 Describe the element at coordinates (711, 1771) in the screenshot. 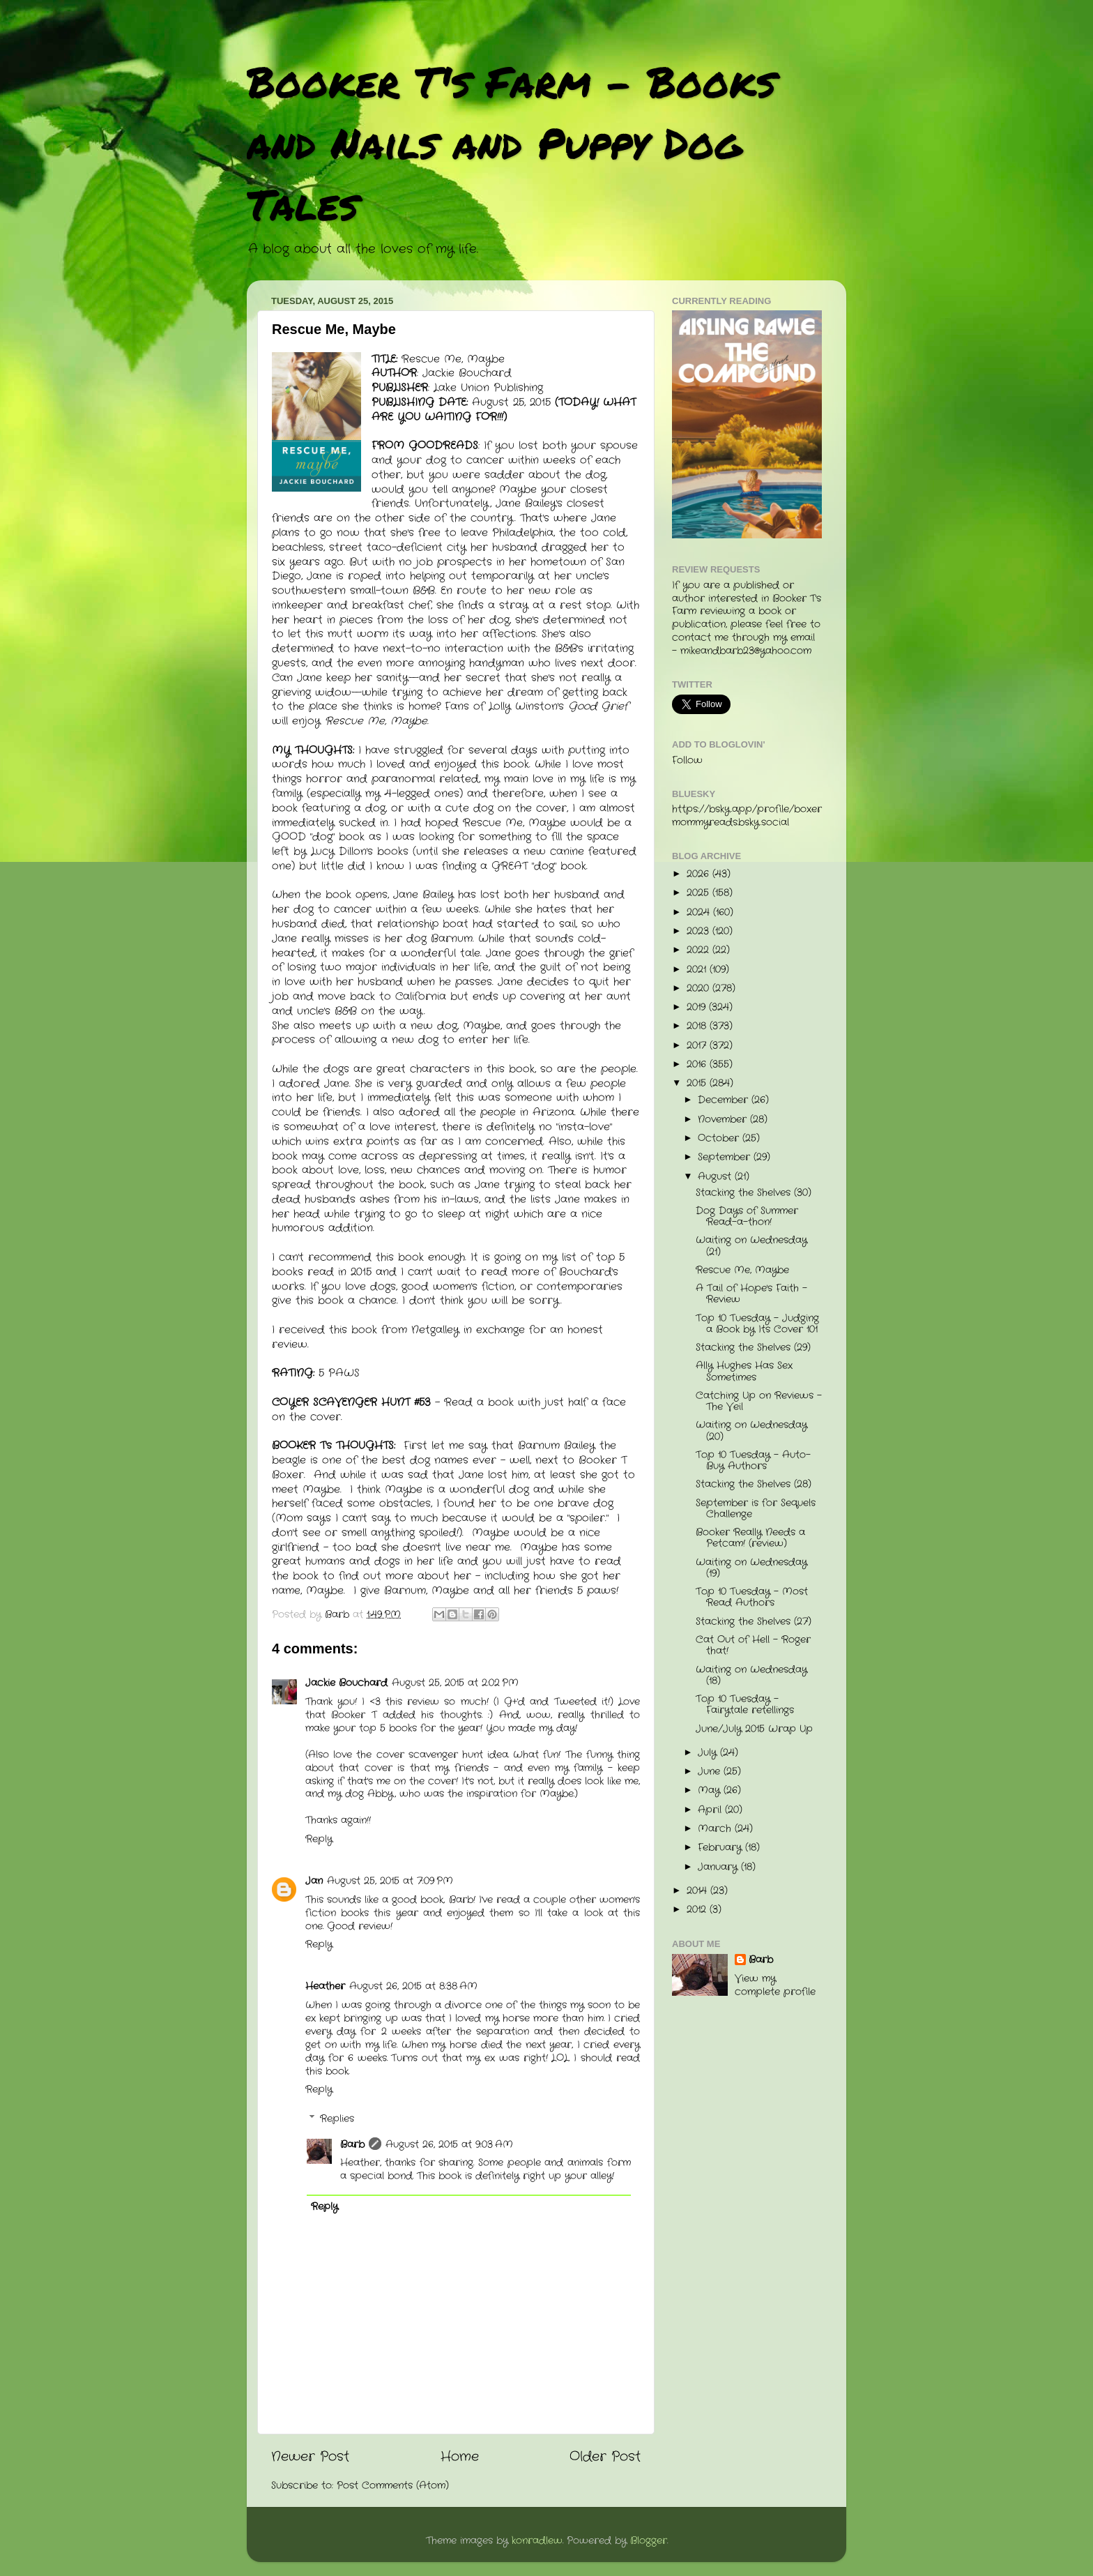

I see `June` at that location.